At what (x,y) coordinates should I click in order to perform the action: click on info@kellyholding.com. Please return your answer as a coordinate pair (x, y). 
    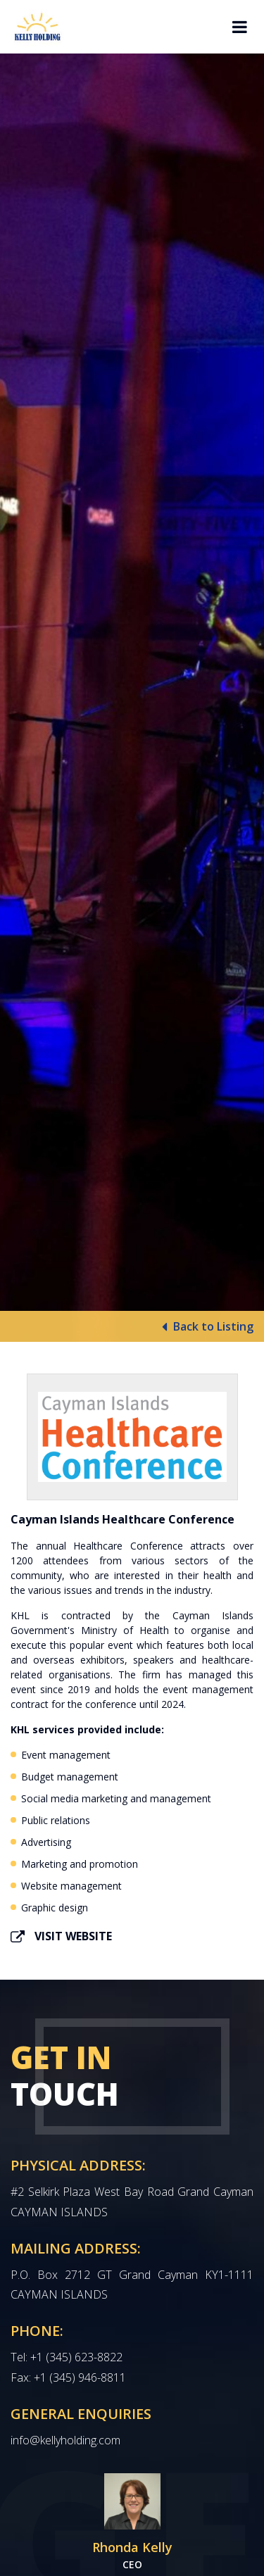
    Looking at the image, I should click on (65, 2440).